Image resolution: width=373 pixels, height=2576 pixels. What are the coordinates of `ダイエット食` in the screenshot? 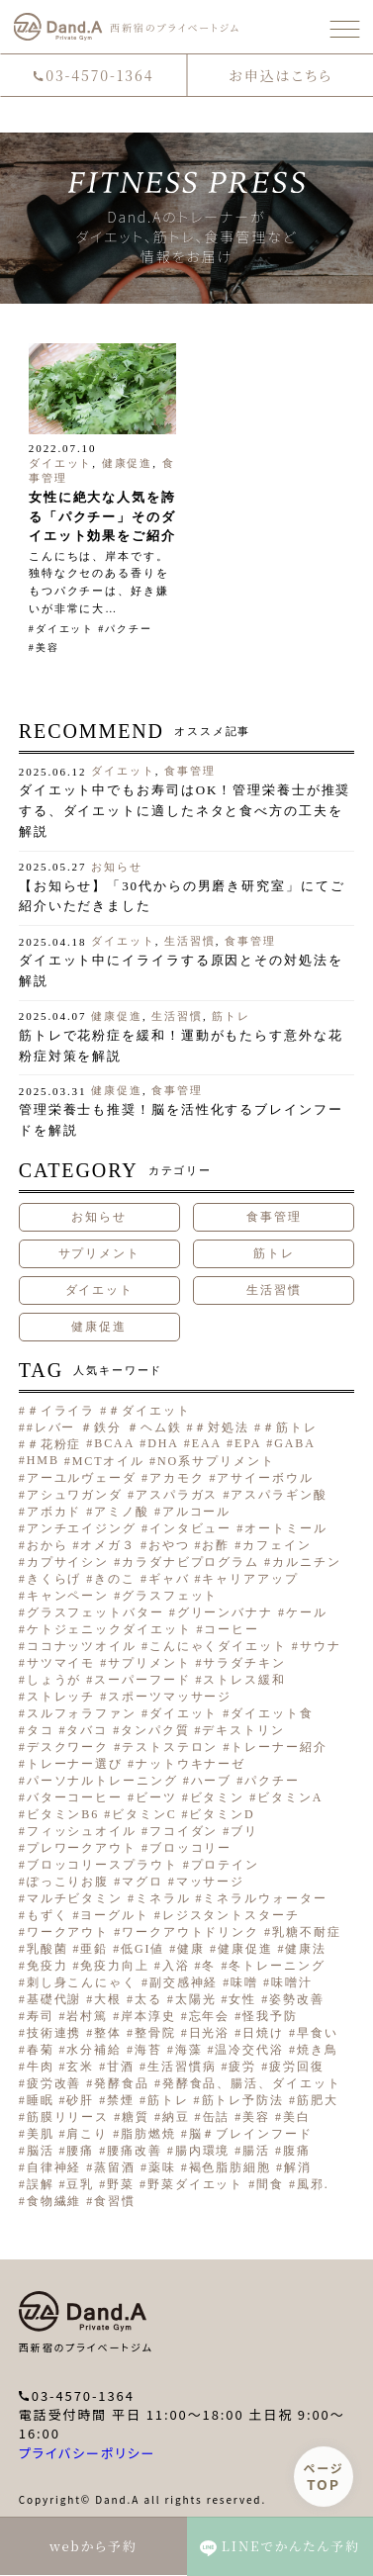 It's located at (272, 1713).